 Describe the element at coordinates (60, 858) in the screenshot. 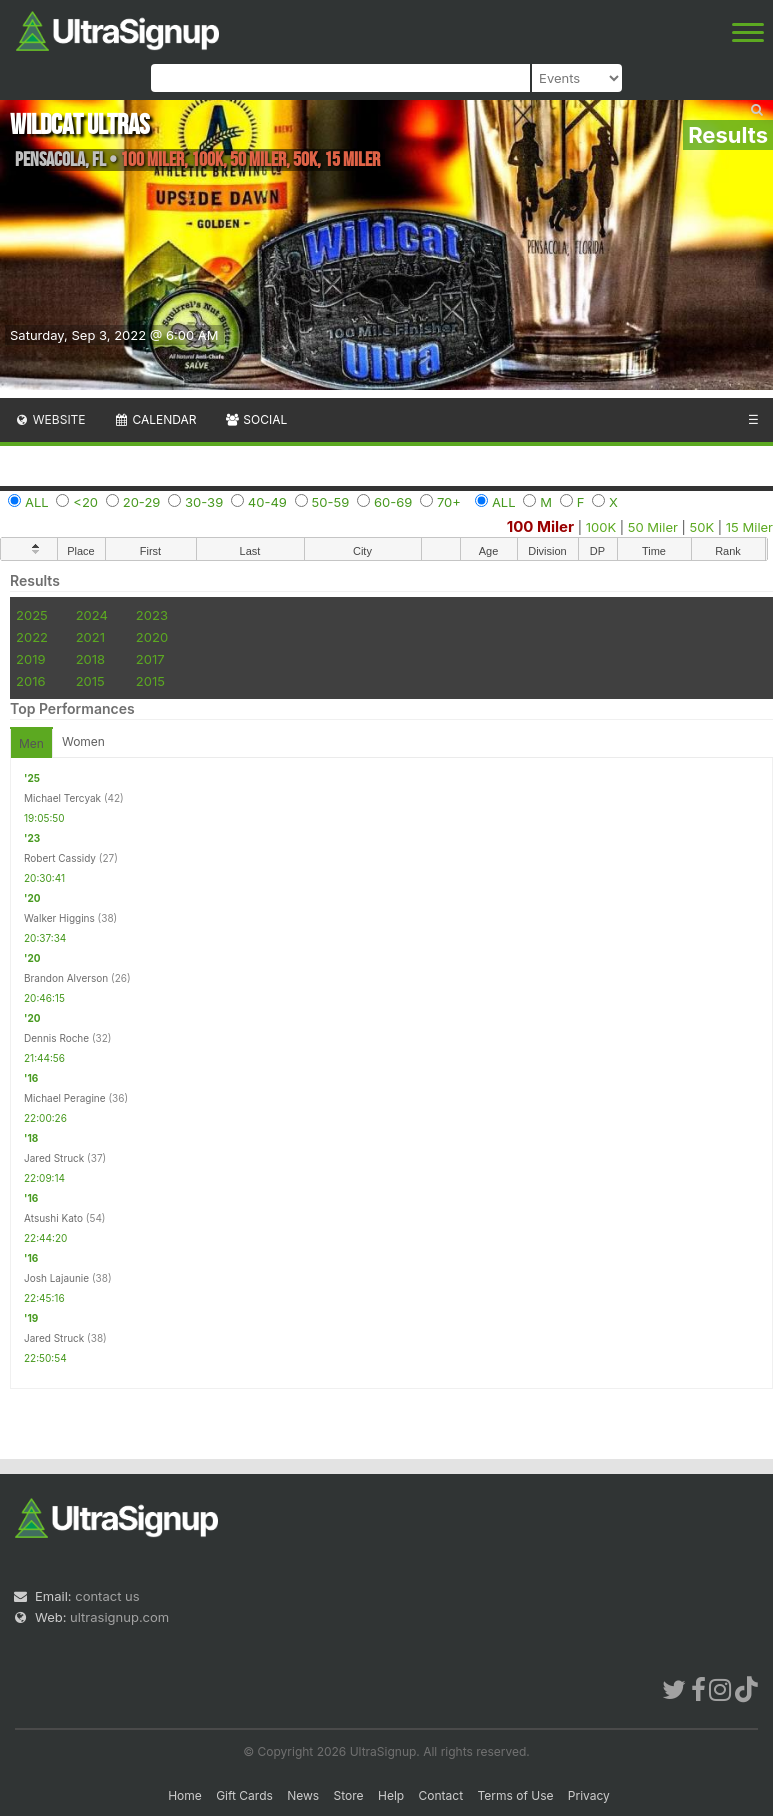

I see `Robert Cassidy` at that location.